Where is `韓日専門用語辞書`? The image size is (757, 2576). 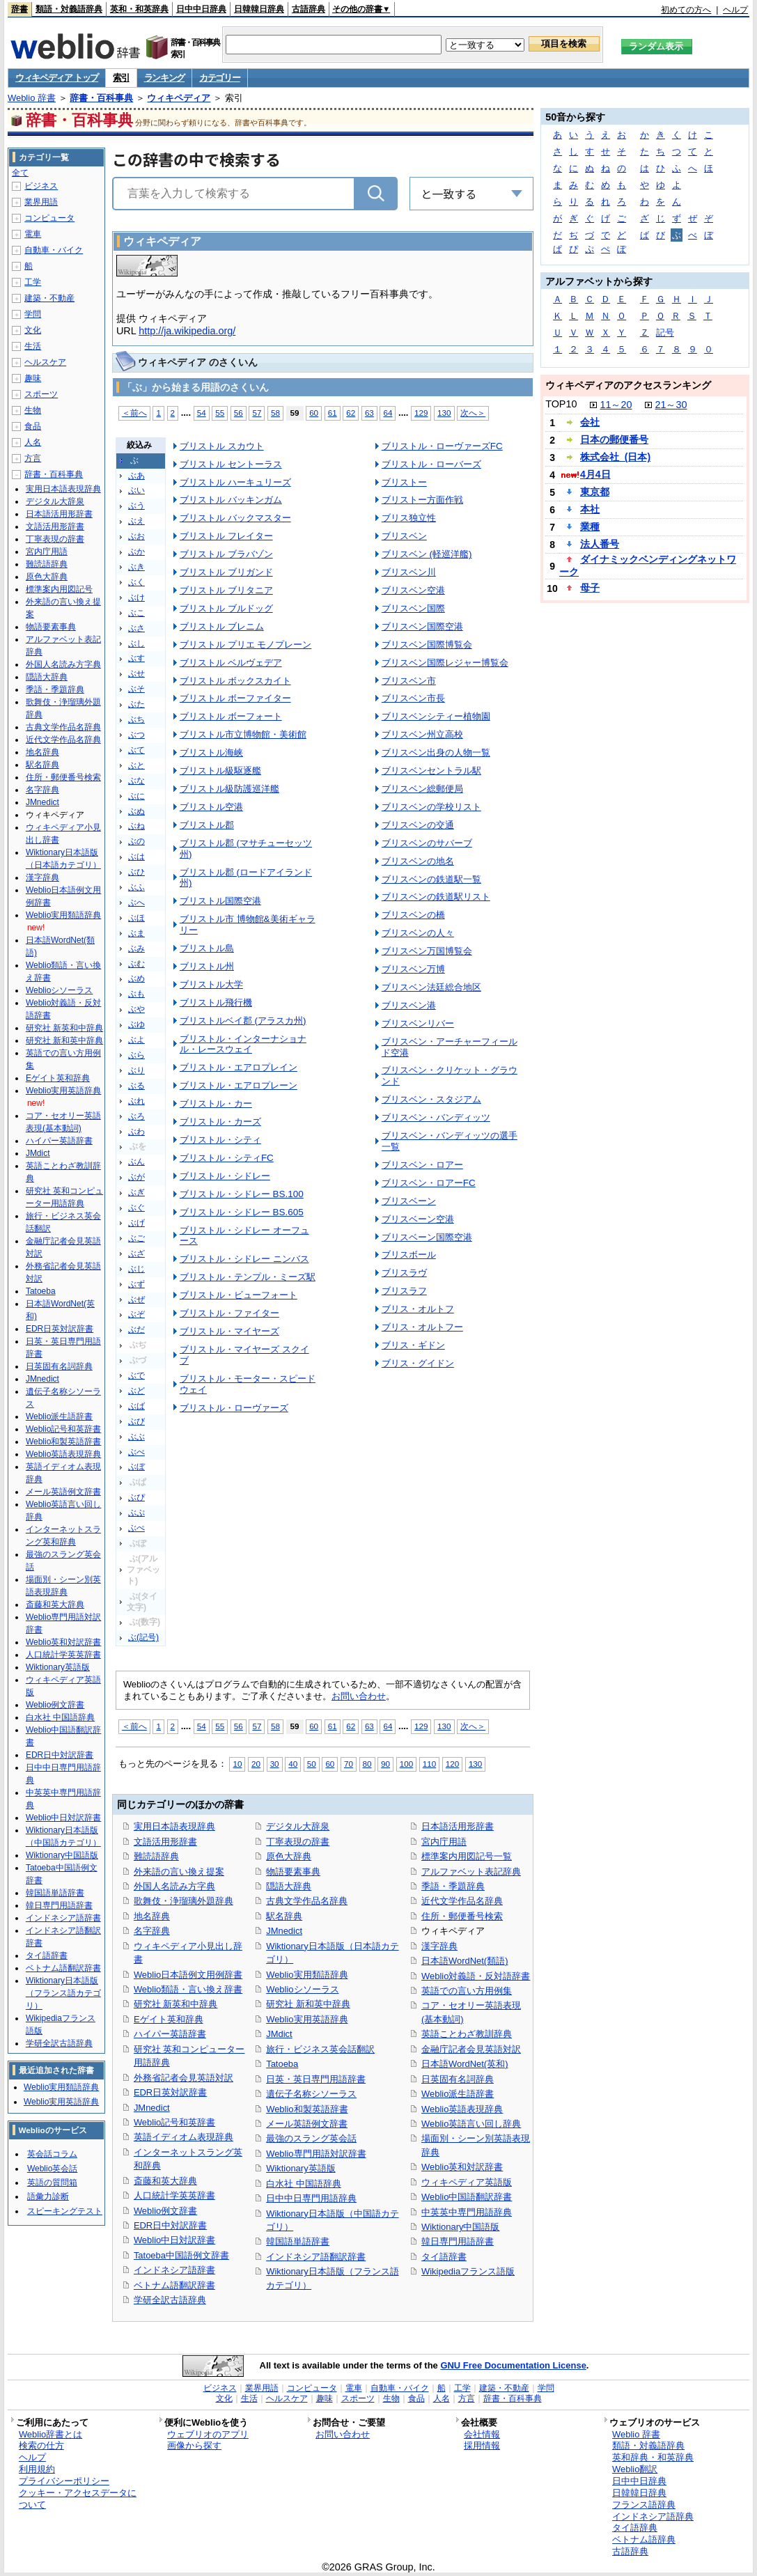 韓日専門用語辞書 is located at coordinates (457, 2241).